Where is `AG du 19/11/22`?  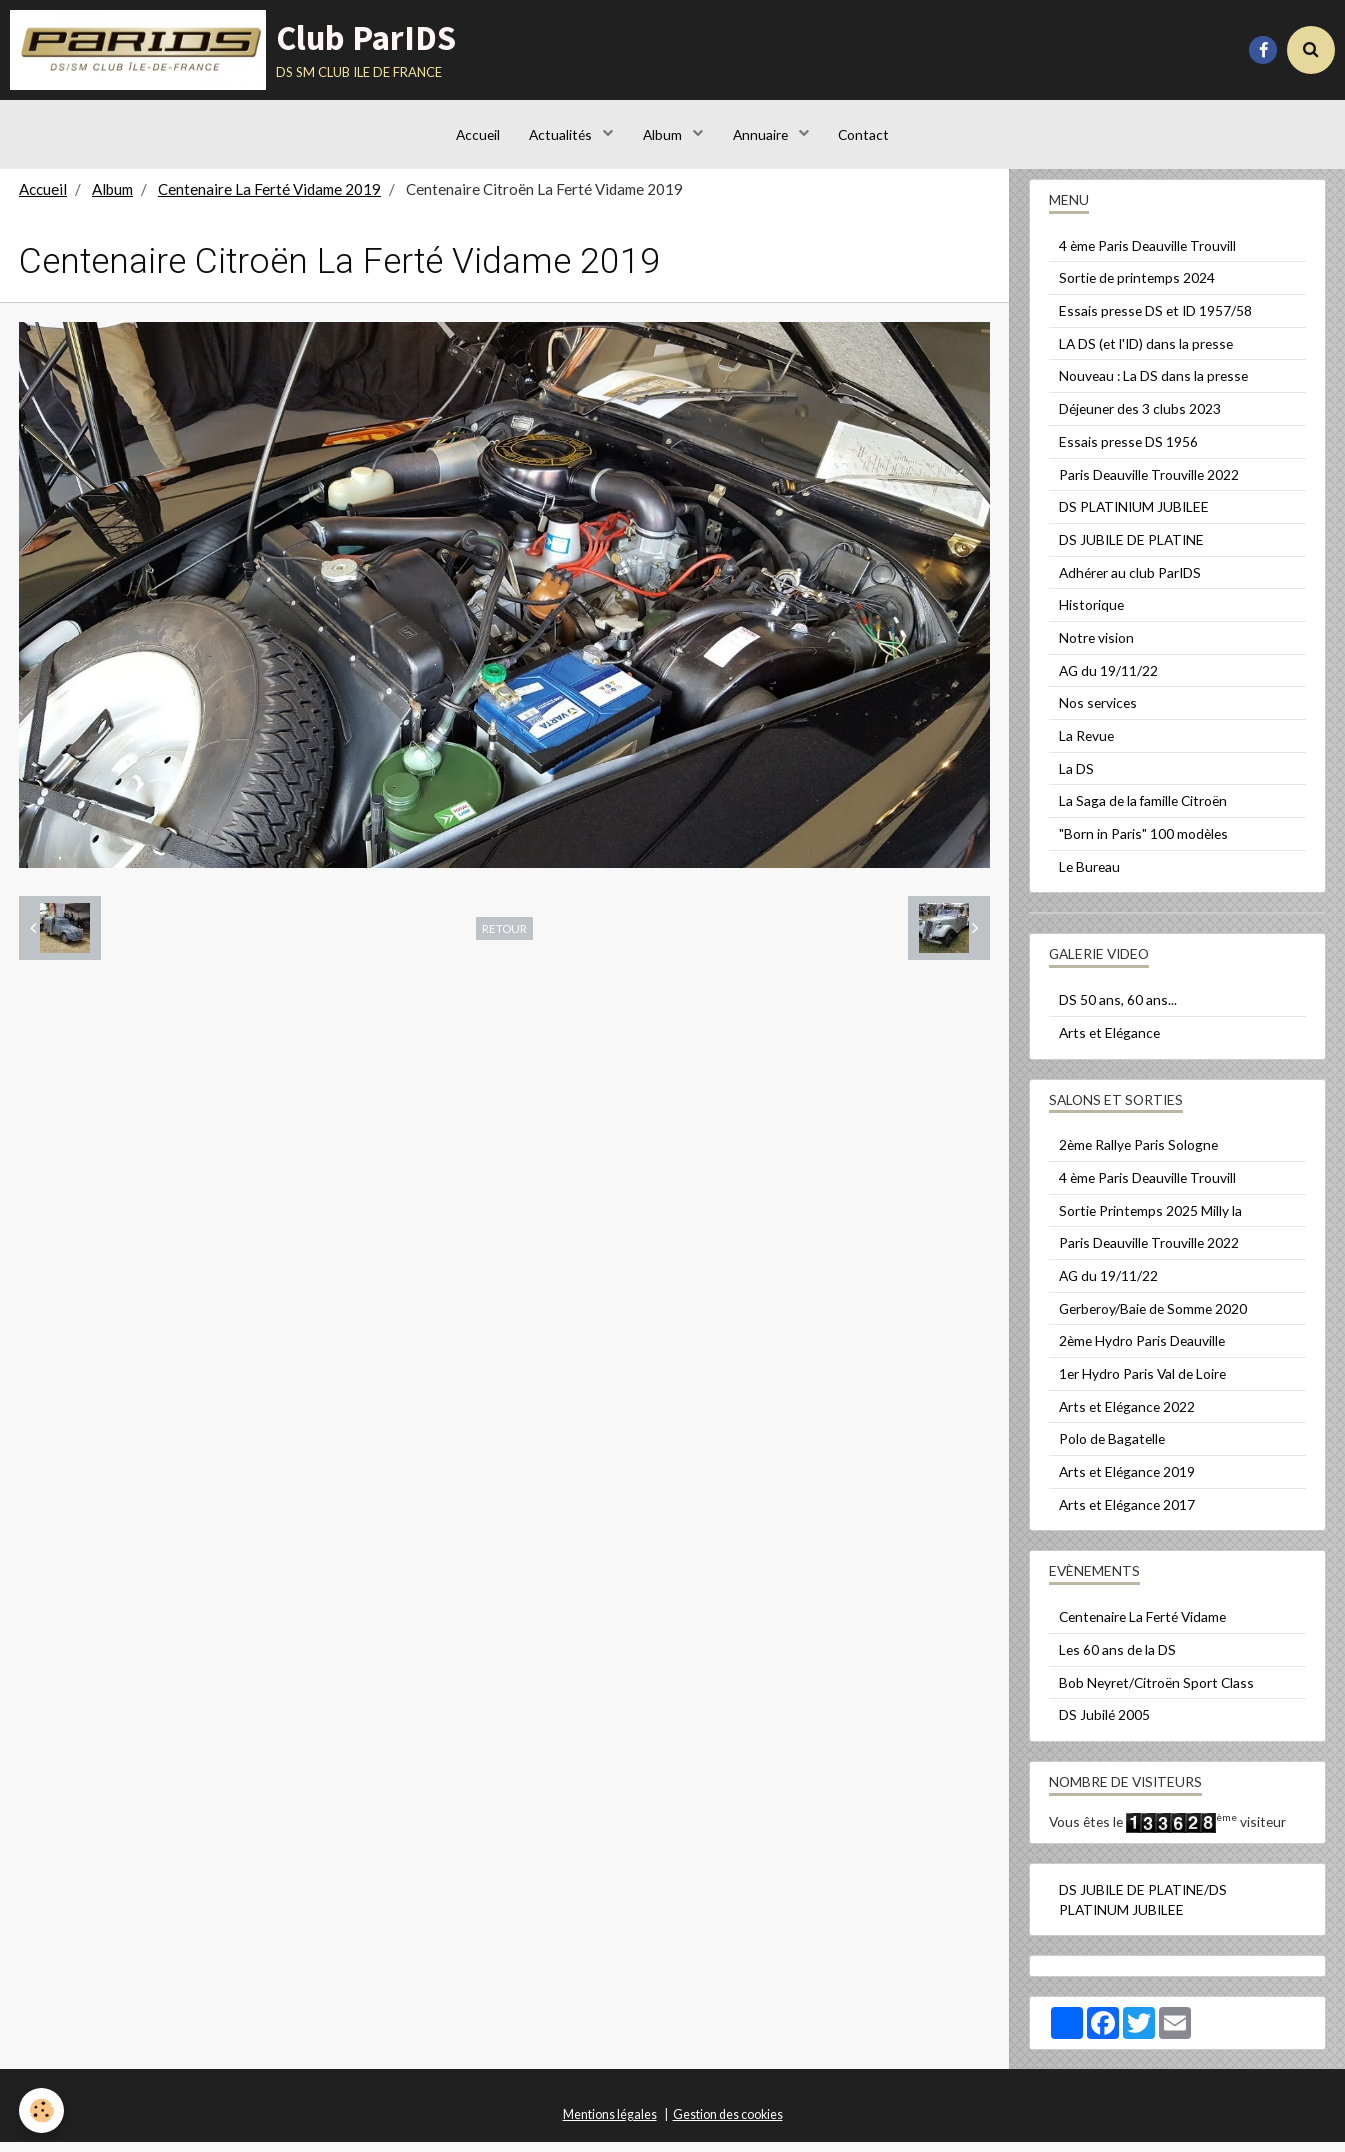 AG du 19/11/22 is located at coordinates (1108, 680).